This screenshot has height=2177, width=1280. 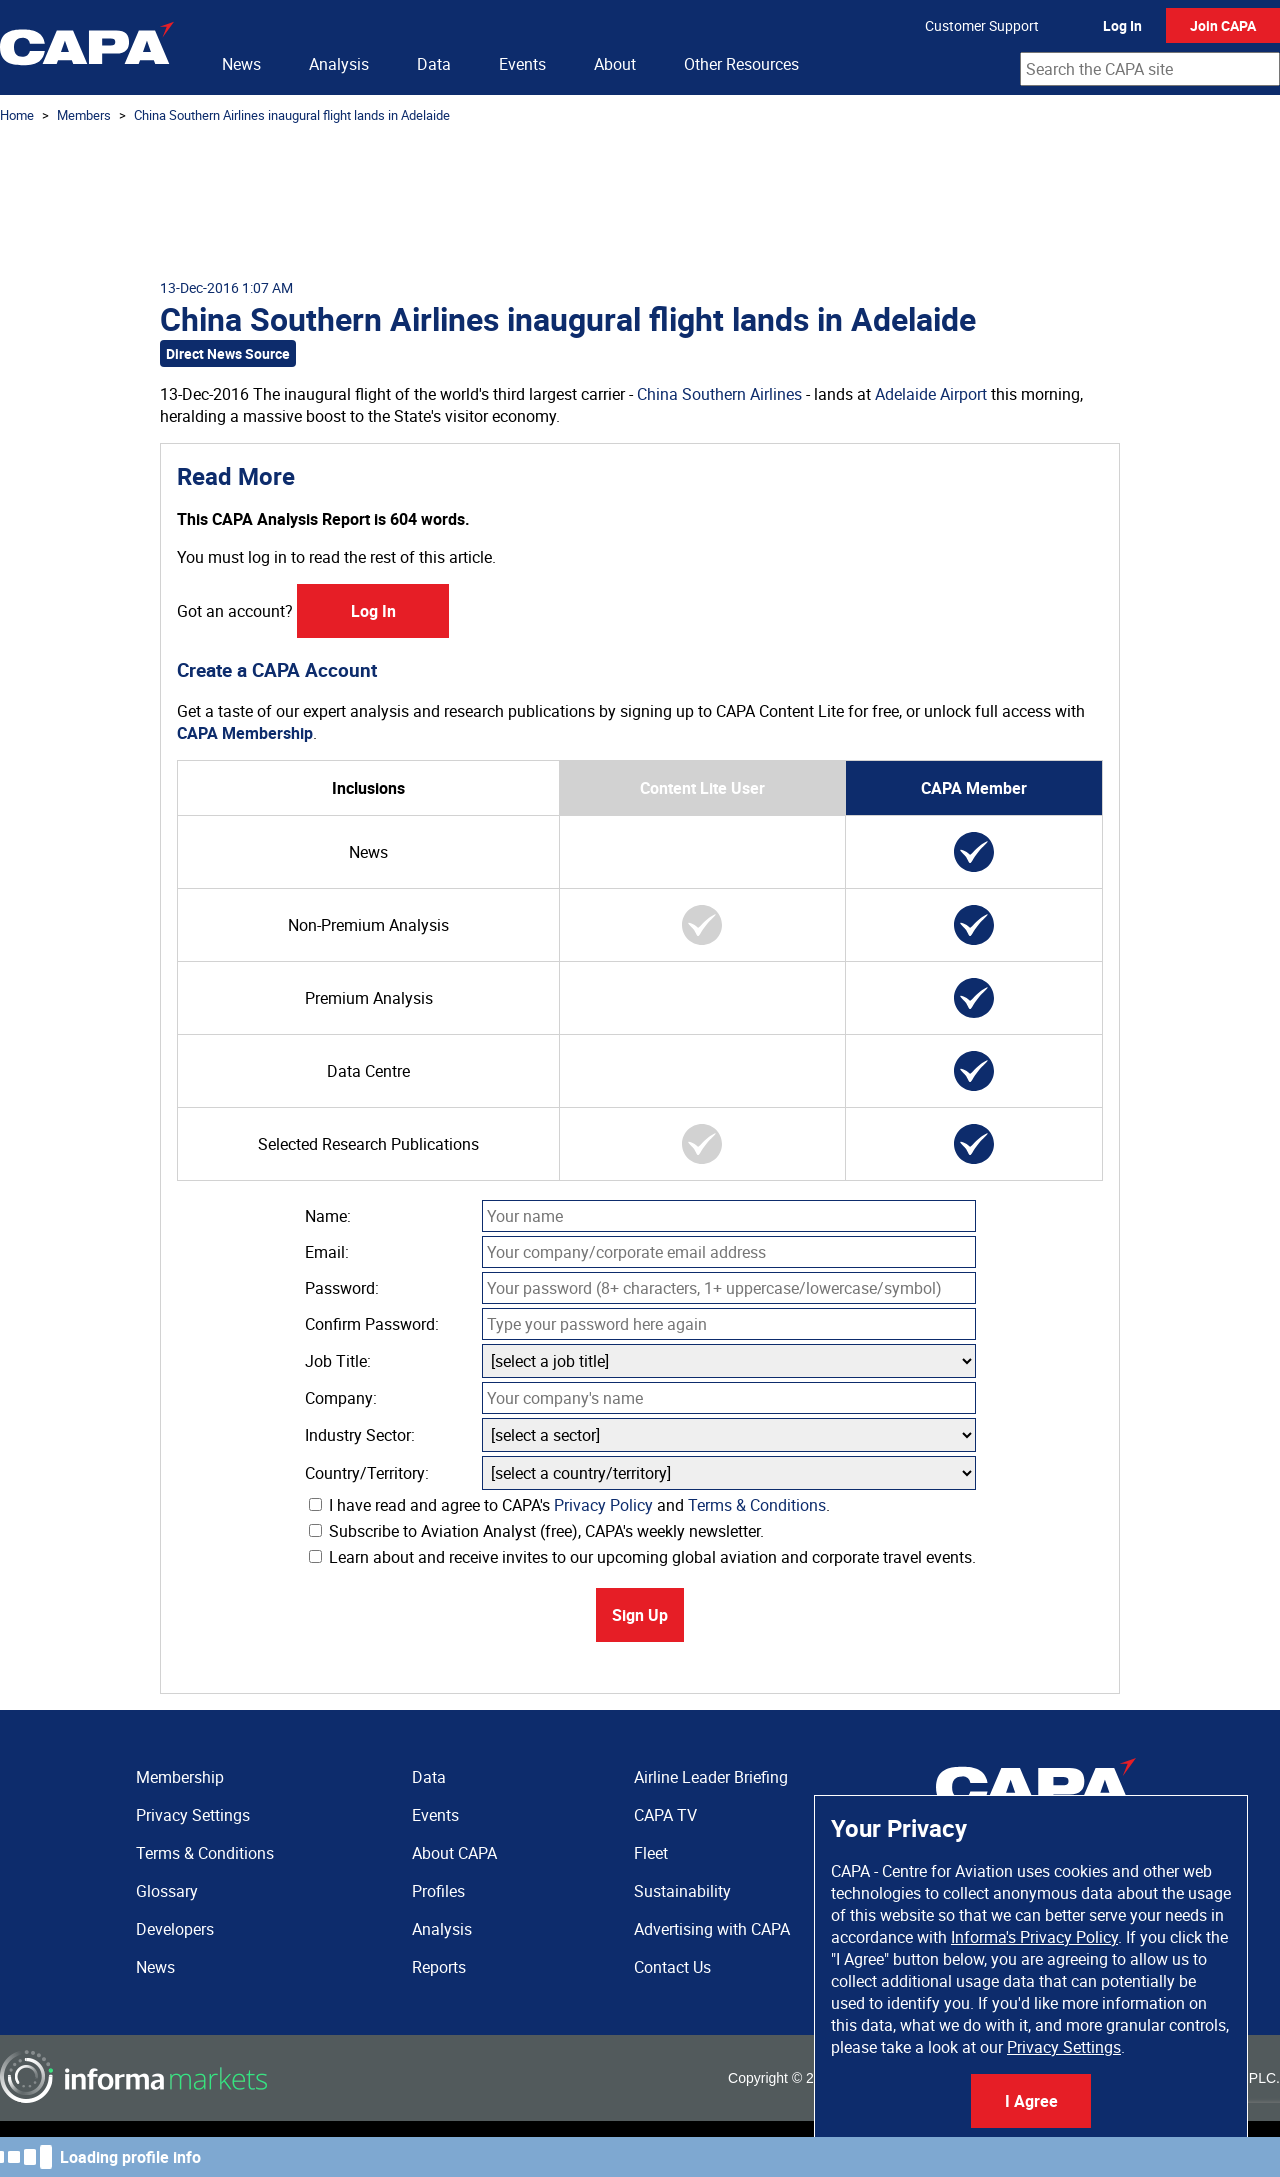 I want to click on Contact Us, so click(x=672, y=1967).